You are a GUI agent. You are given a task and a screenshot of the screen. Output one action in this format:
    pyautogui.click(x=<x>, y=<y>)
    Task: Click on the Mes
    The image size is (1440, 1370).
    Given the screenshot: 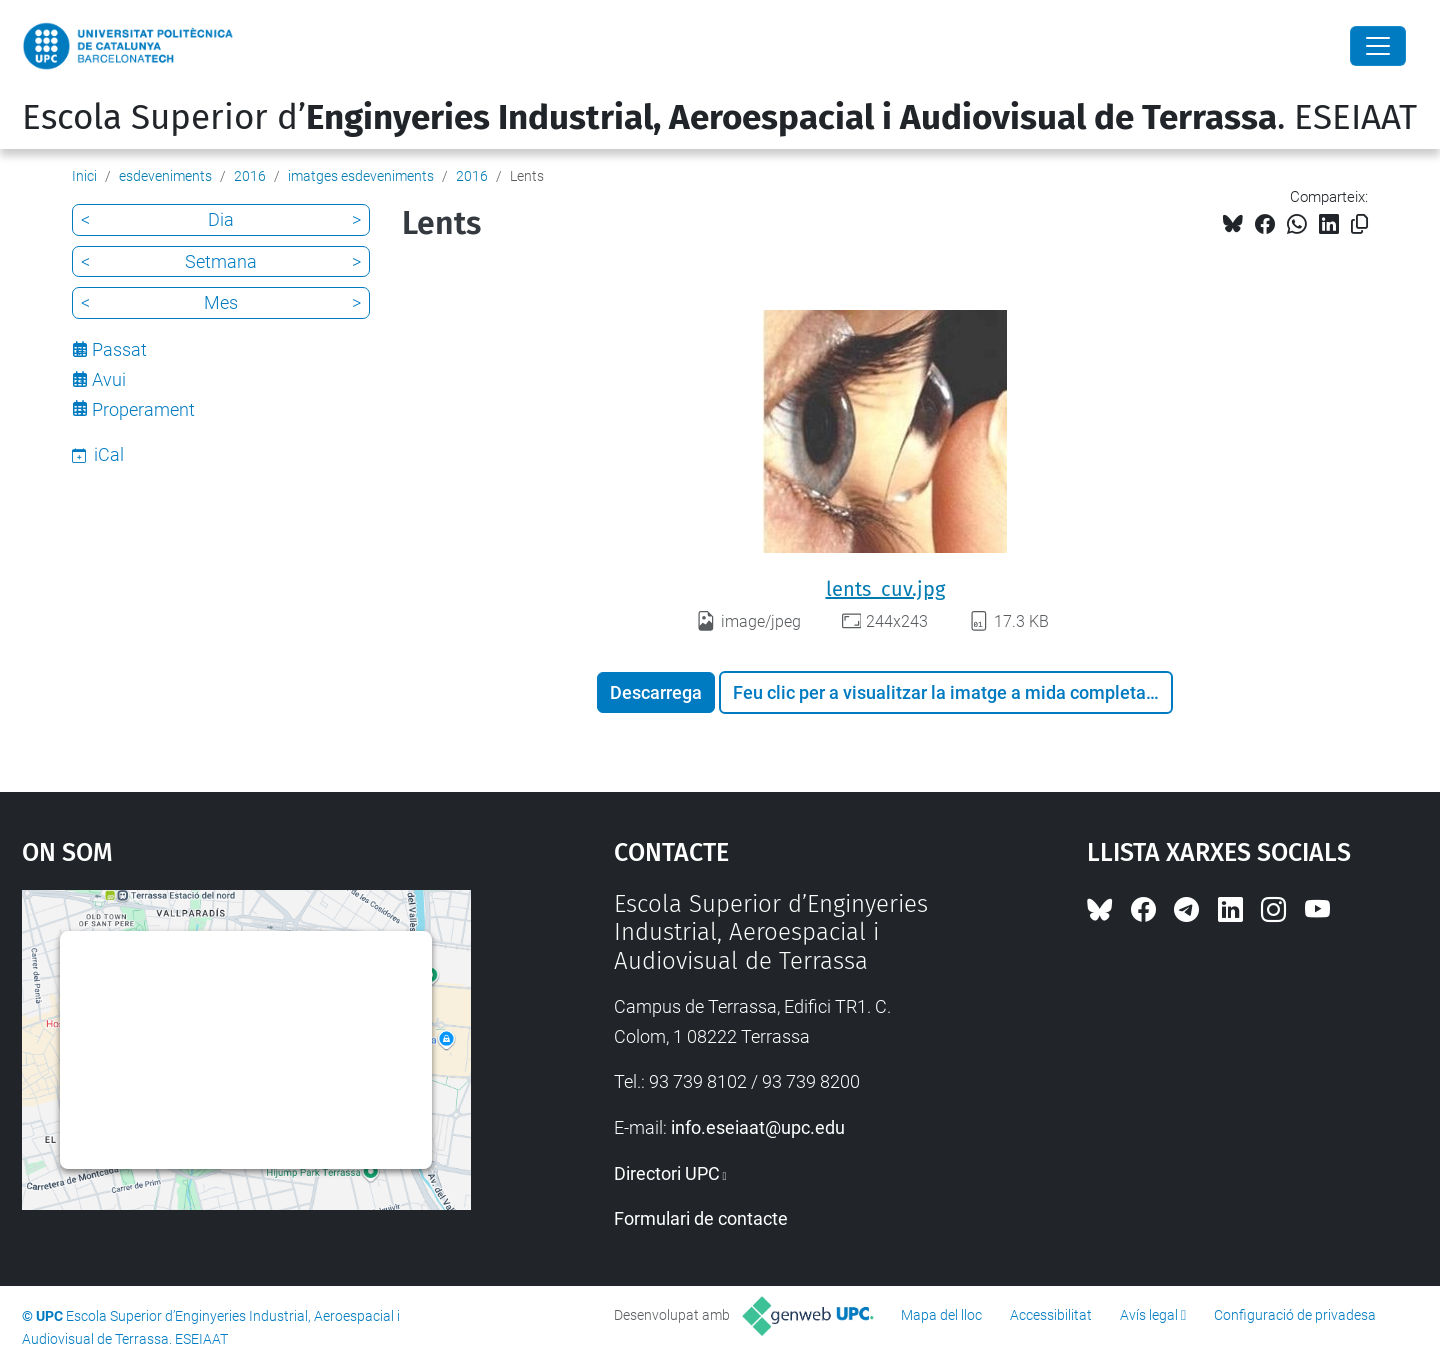 What is the action you would take?
    pyautogui.click(x=221, y=302)
    